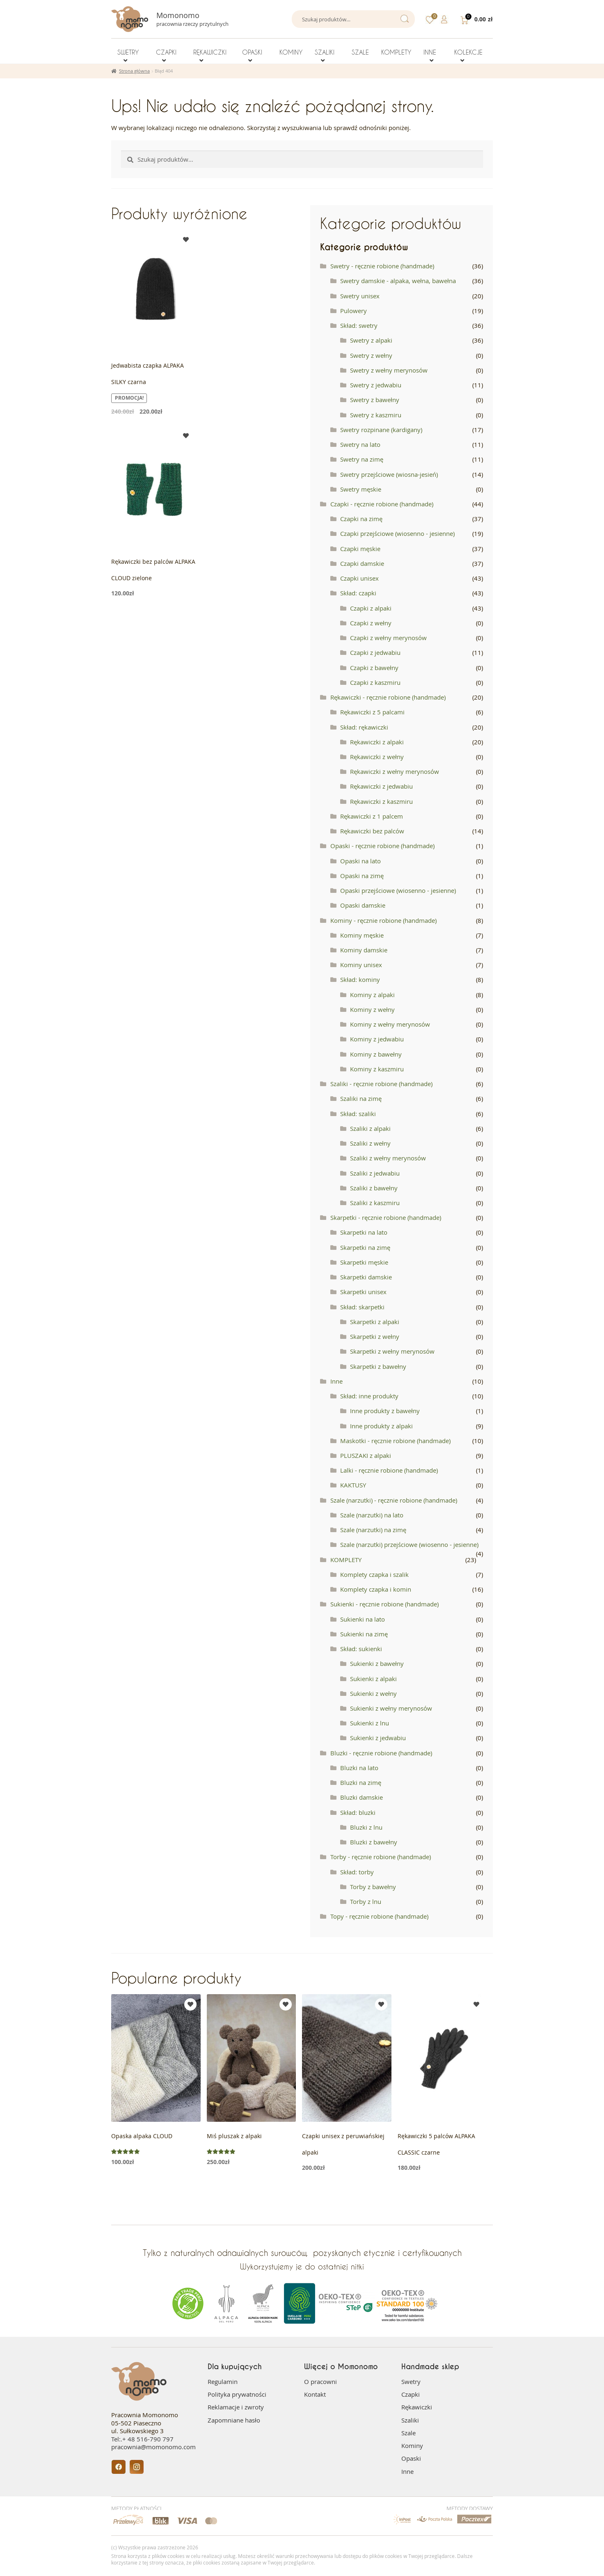  I want to click on Regulamin, so click(223, 2381).